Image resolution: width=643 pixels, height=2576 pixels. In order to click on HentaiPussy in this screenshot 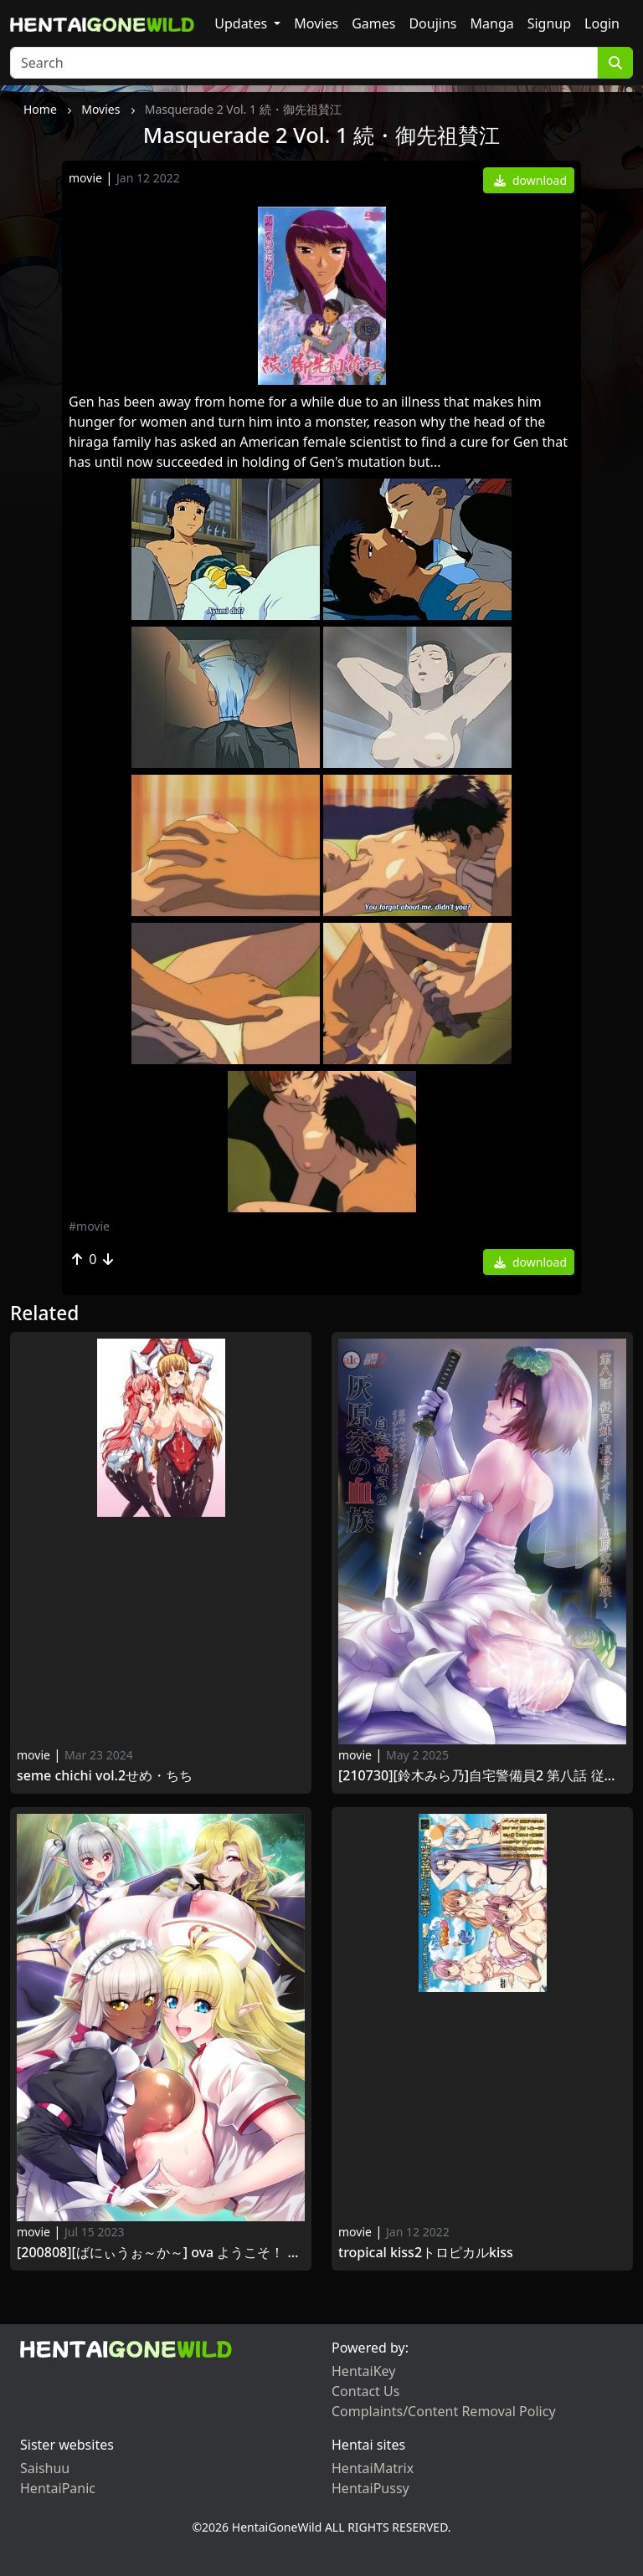, I will do `click(370, 2488)`.